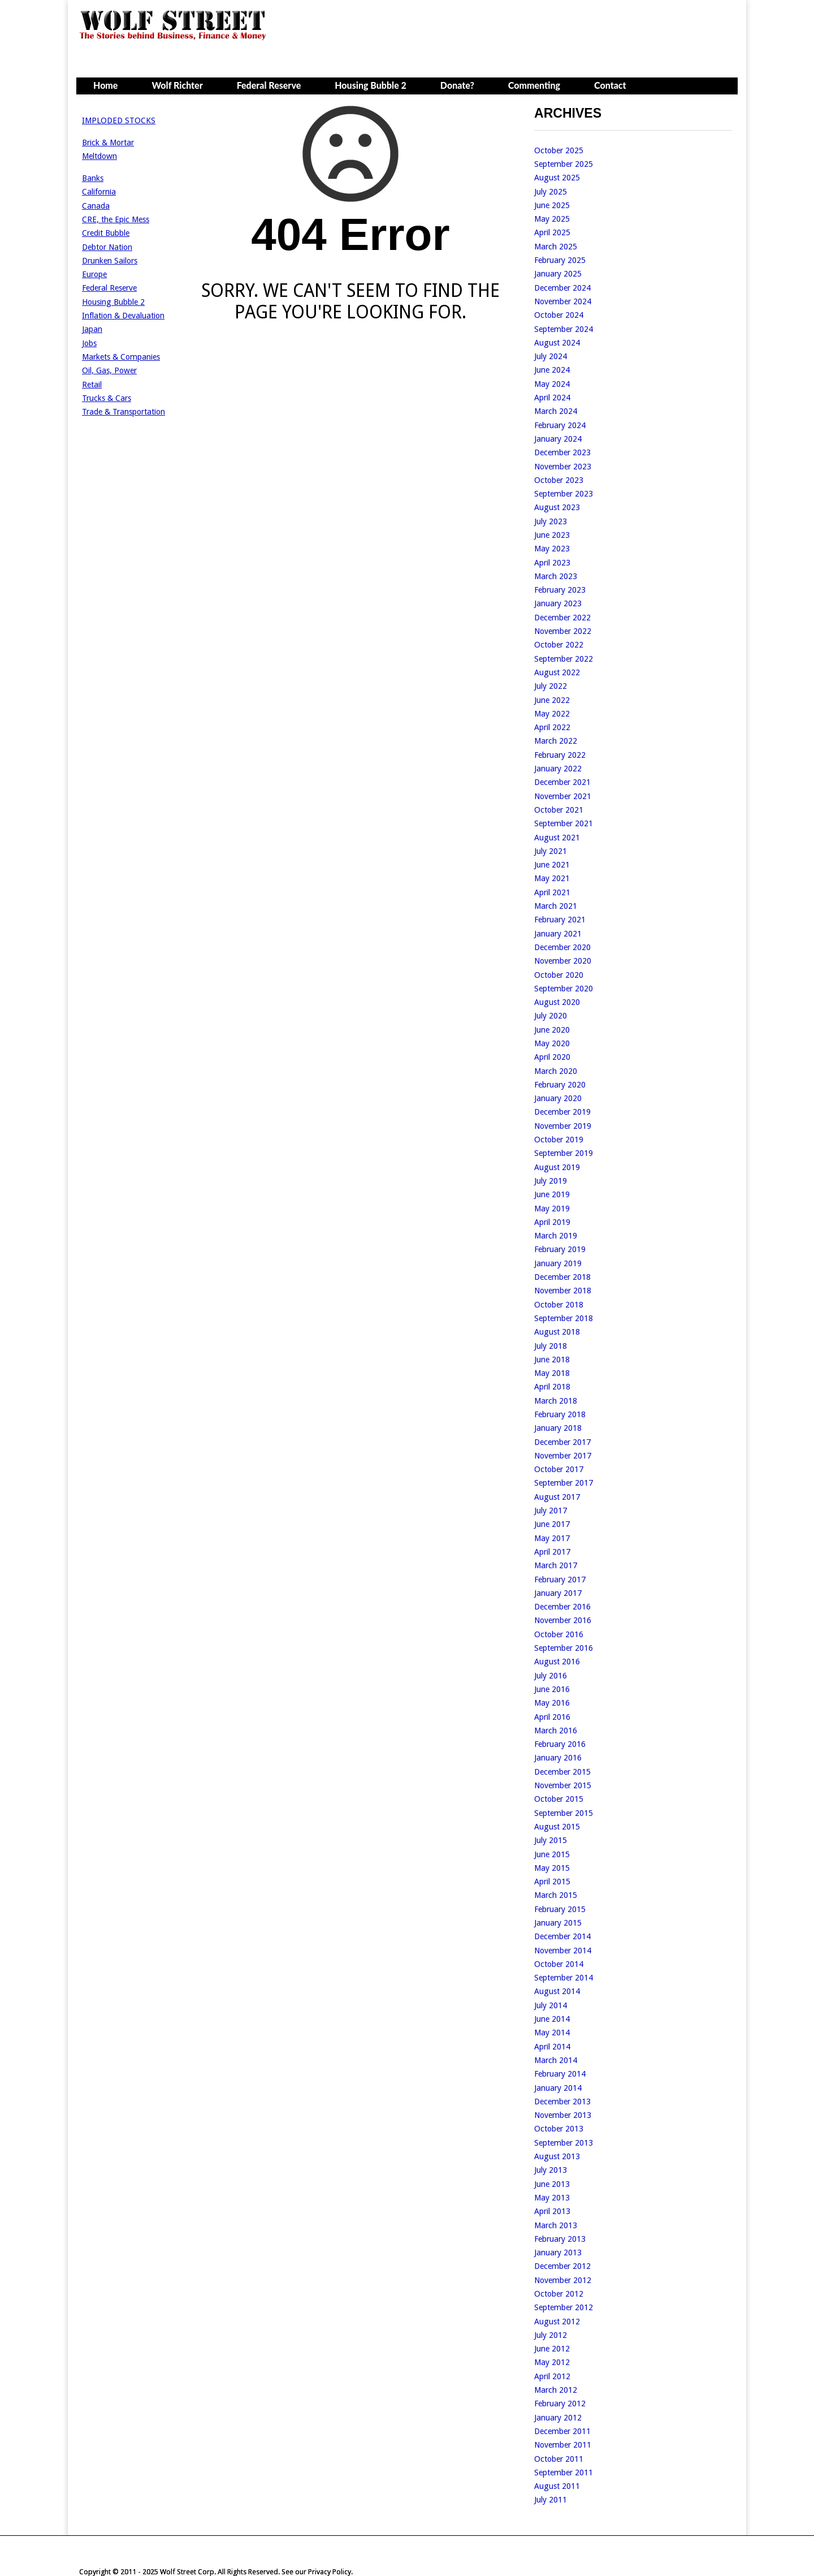 The height and width of the screenshot is (2576, 814). Describe the element at coordinates (557, 1167) in the screenshot. I see `August 2019` at that location.